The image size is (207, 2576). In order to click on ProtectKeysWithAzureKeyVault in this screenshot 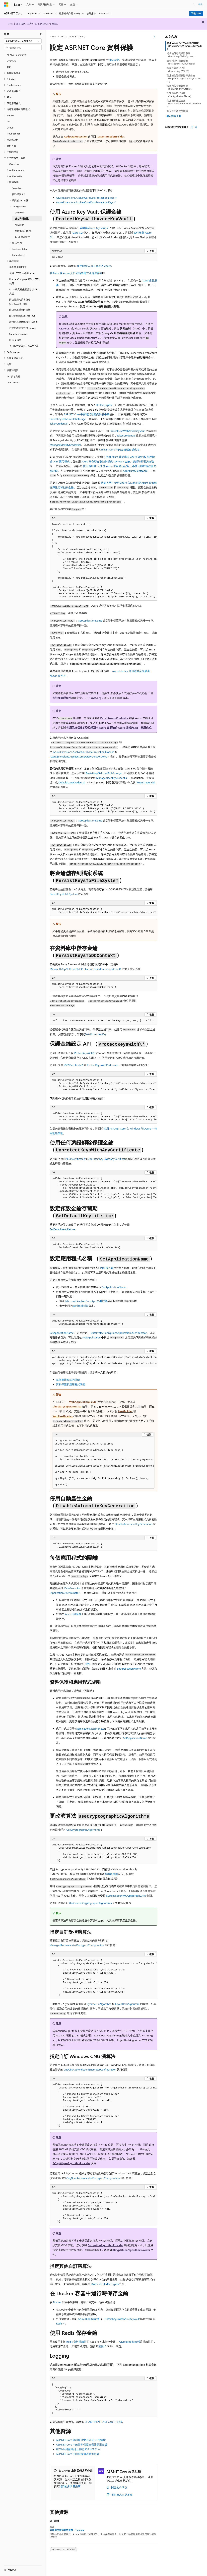, I will do `click(127, 431)`.